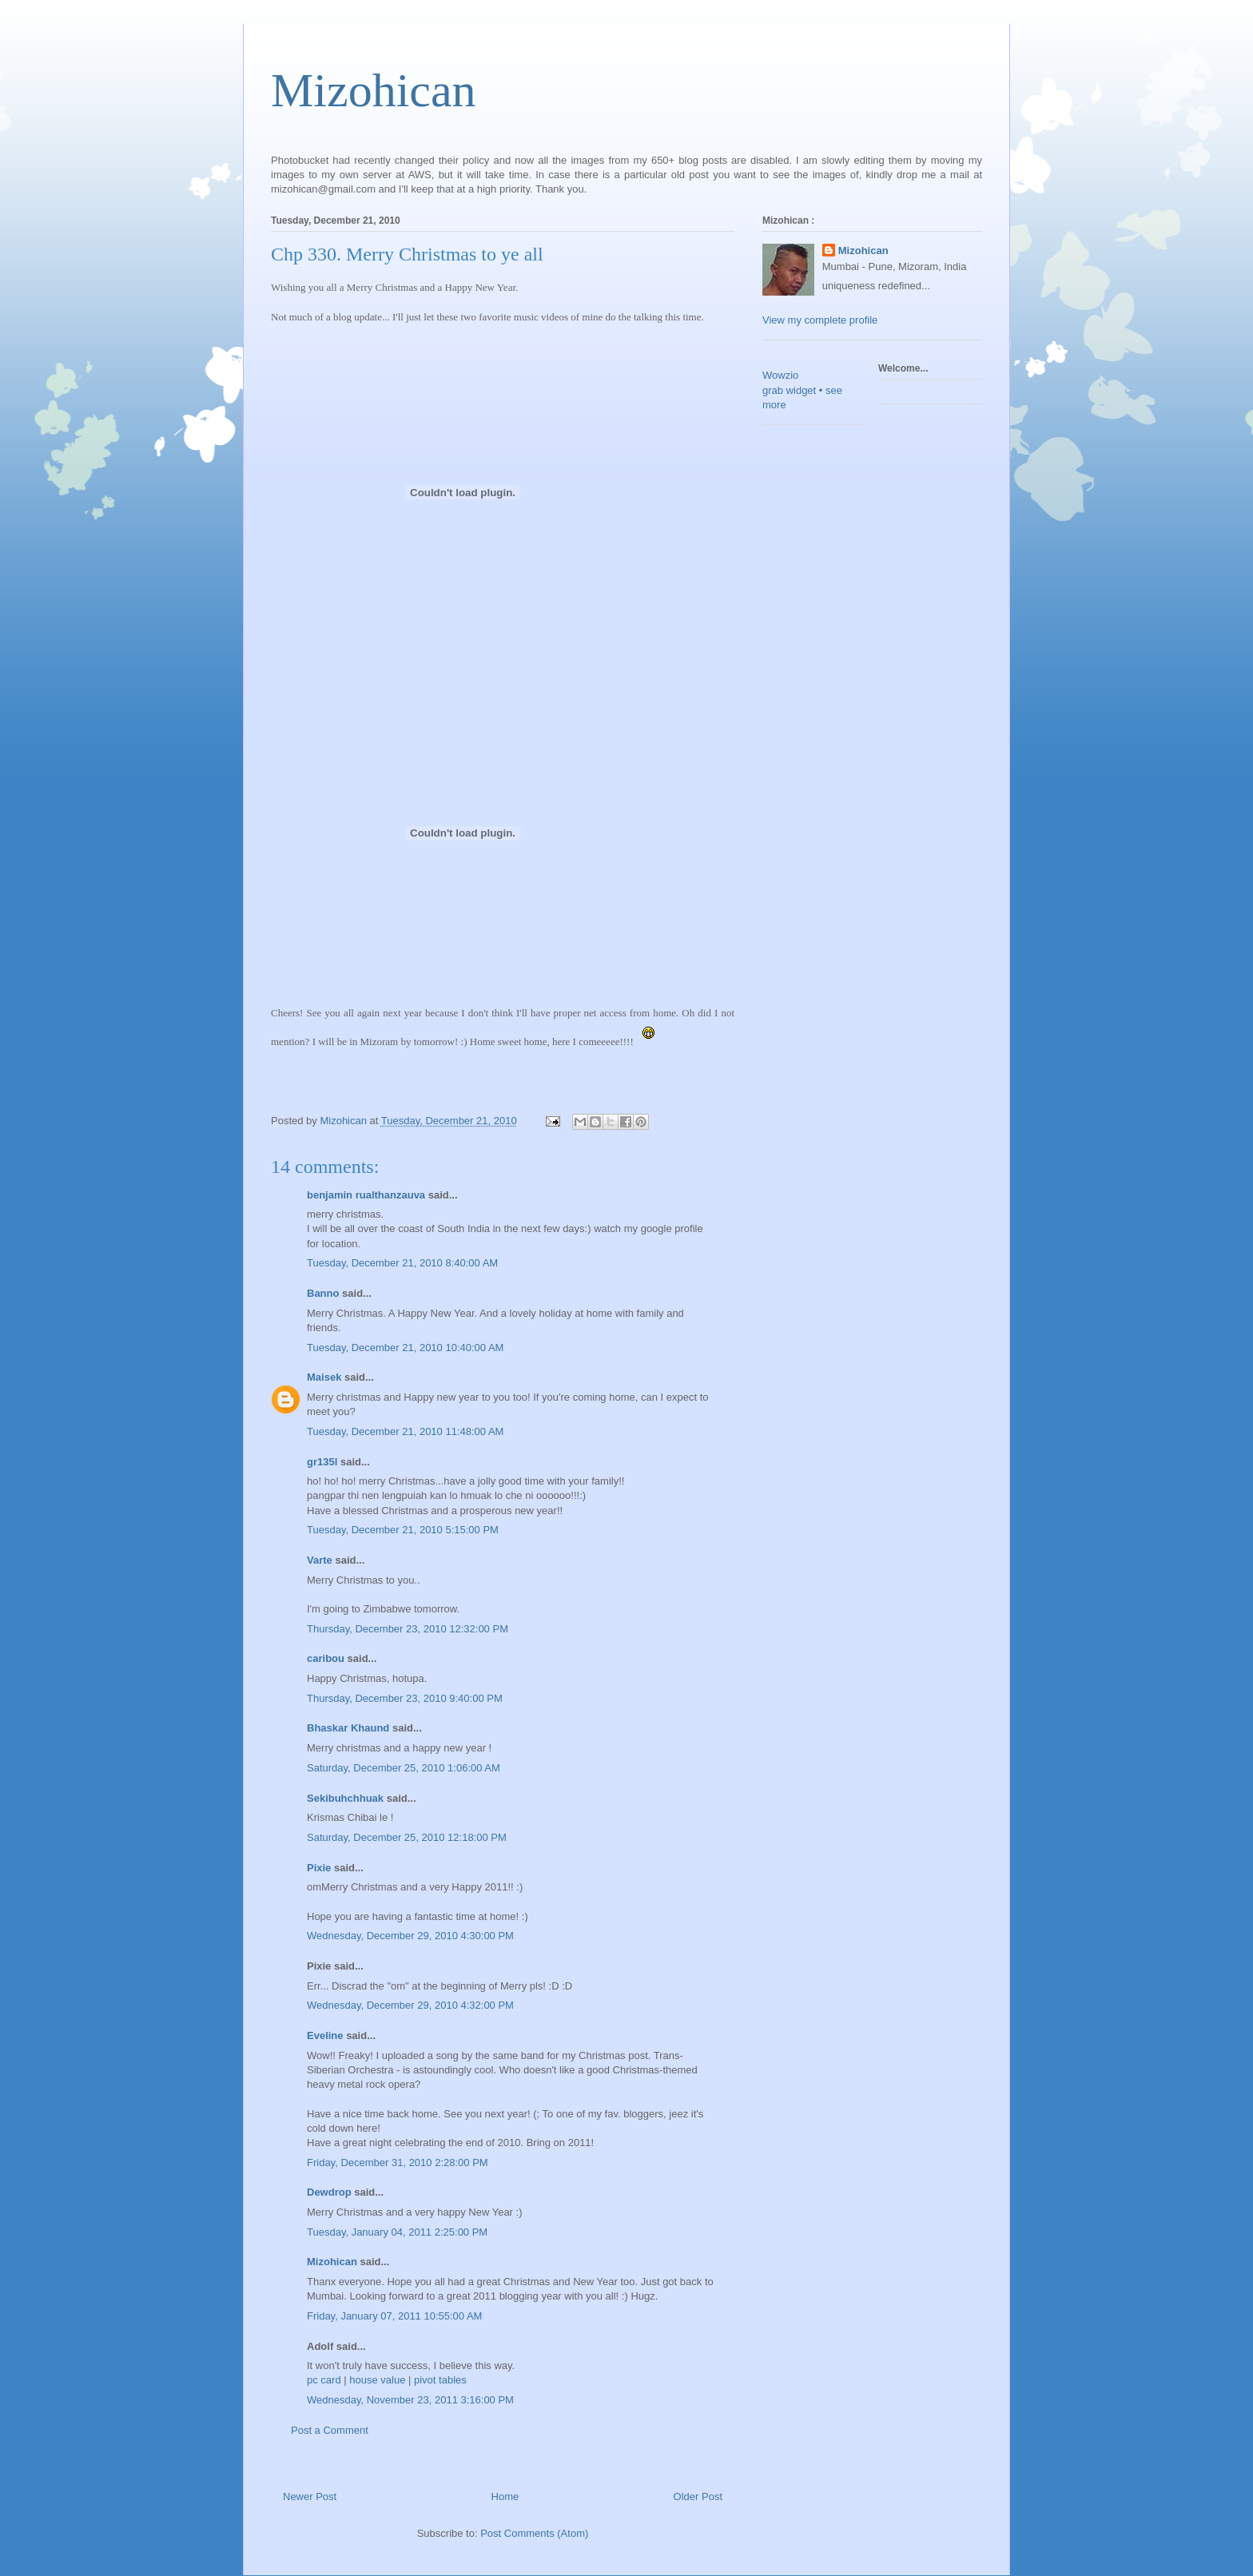 Image resolution: width=1253 pixels, height=2576 pixels. I want to click on Varte, so click(319, 1560).